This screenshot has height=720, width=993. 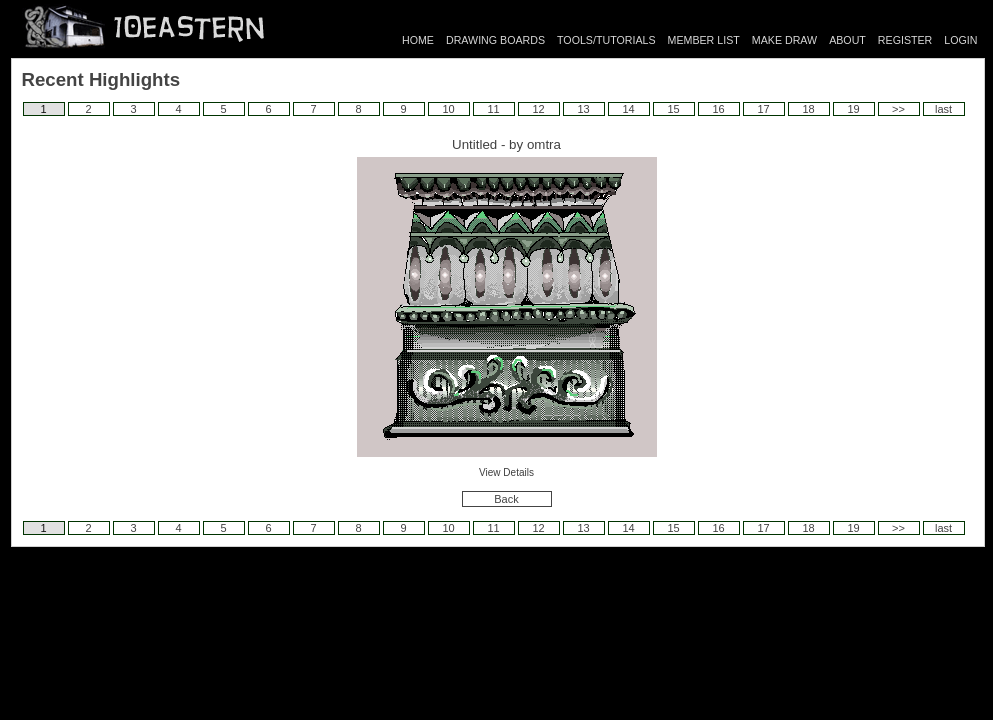 What do you see at coordinates (448, 109) in the screenshot?
I see `10` at bounding box center [448, 109].